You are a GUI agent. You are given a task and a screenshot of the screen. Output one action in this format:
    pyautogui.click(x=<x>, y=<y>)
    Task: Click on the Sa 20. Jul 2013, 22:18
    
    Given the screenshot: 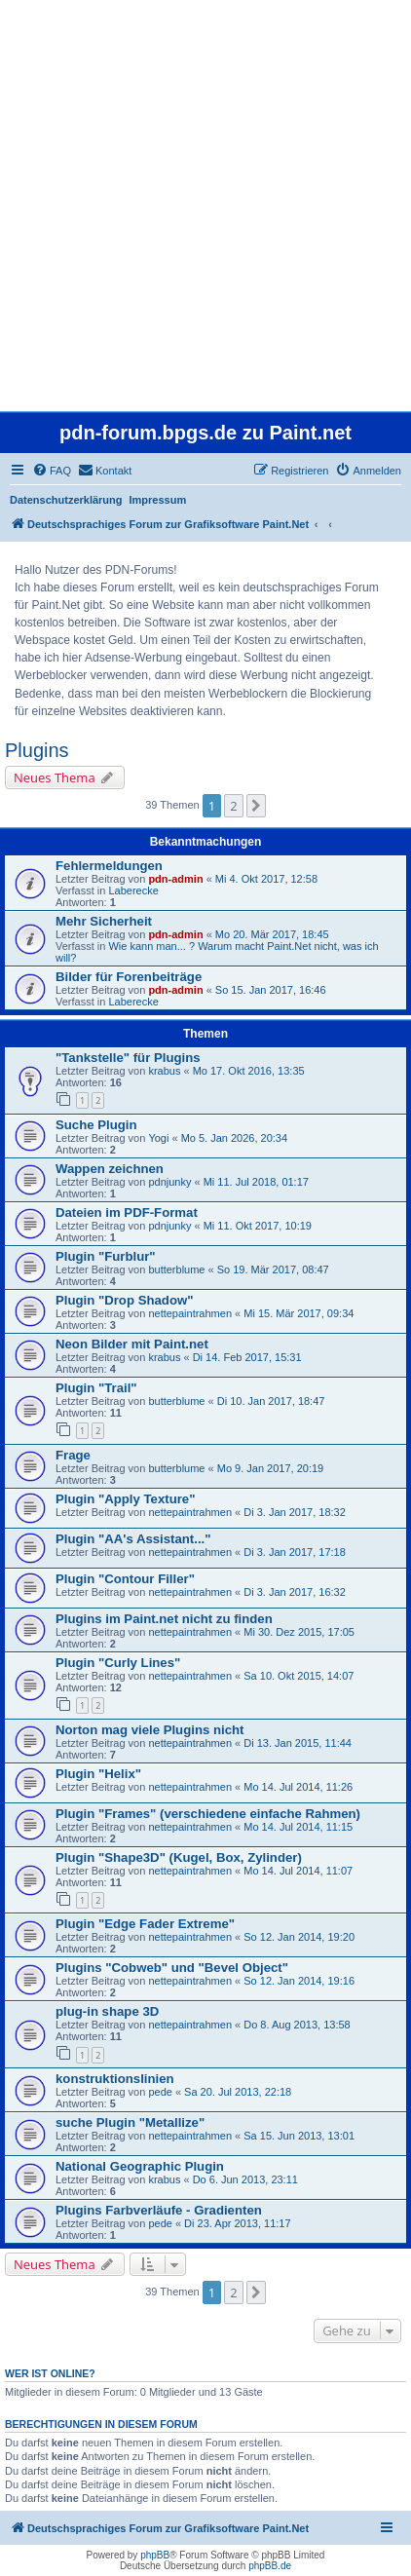 What is the action you would take?
    pyautogui.click(x=237, y=2092)
    